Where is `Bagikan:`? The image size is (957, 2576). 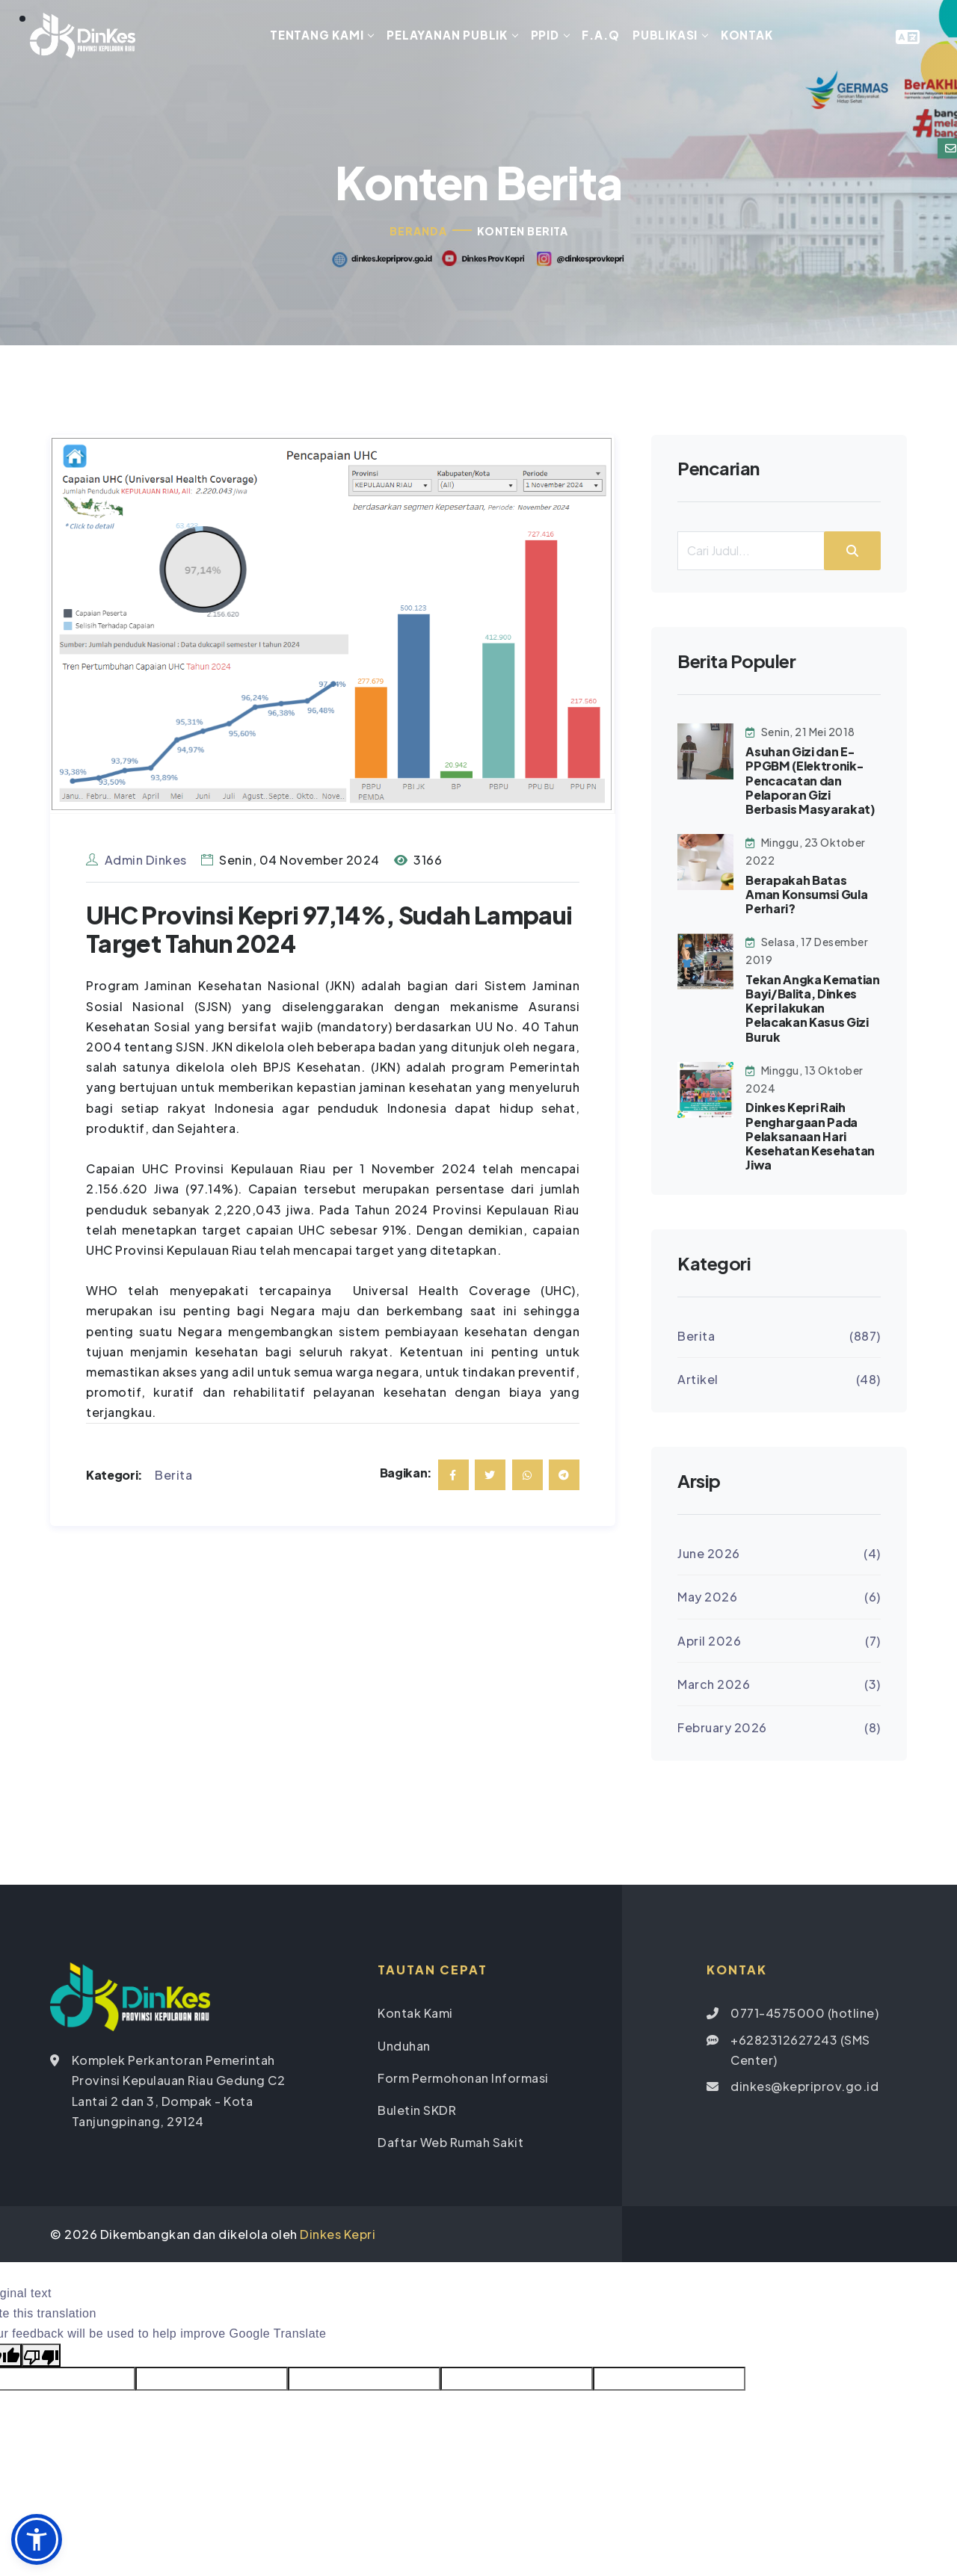
Bagikan: is located at coordinates (406, 1475).